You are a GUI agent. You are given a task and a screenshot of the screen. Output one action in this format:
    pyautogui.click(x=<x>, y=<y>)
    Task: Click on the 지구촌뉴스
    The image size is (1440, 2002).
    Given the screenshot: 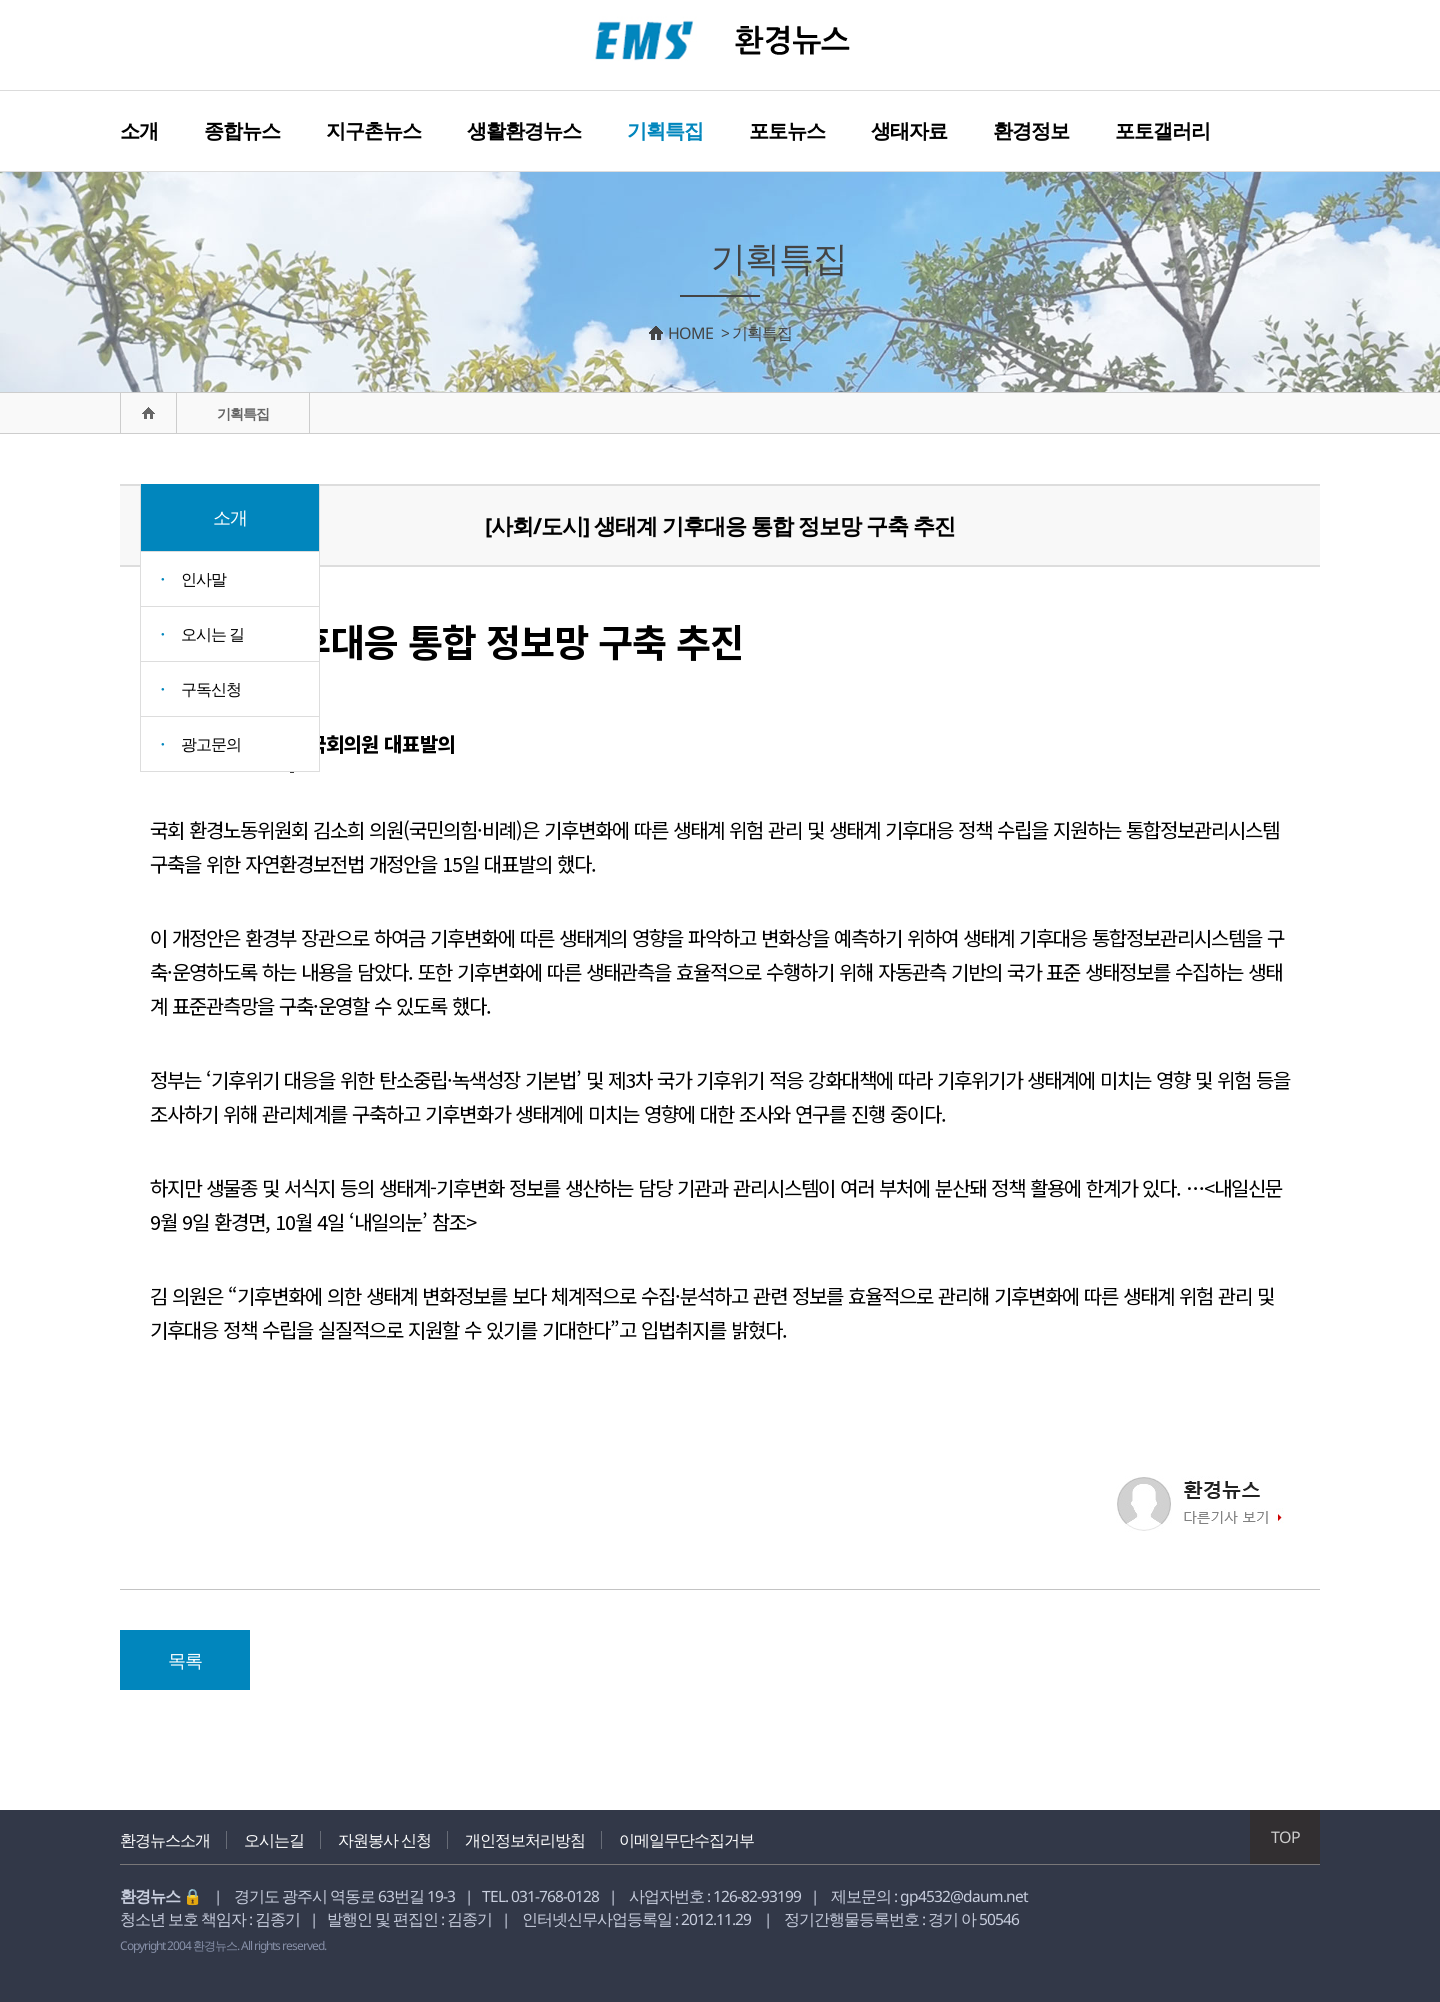 What is the action you would take?
    pyautogui.click(x=373, y=130)
    